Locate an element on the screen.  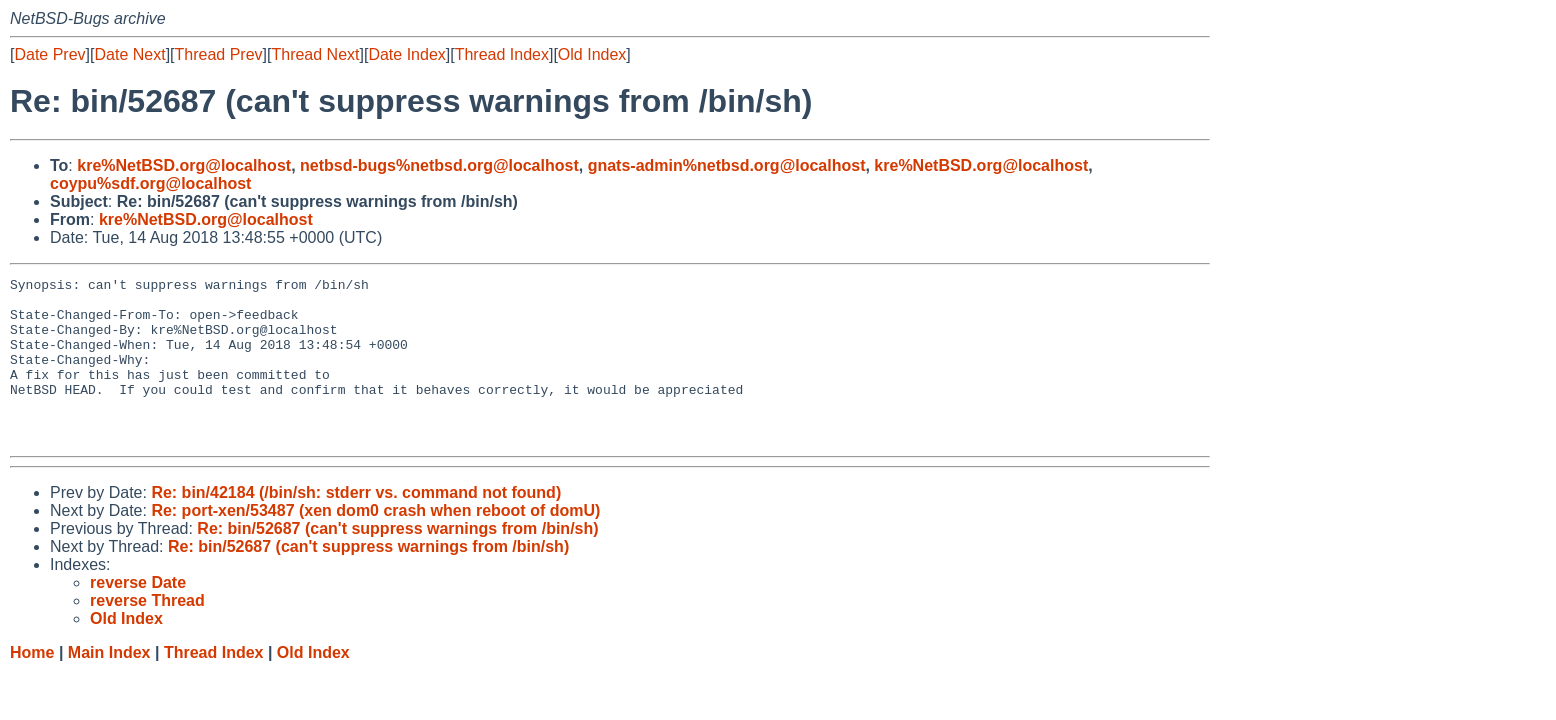
Thread Next is located at coordinates (315, 54).